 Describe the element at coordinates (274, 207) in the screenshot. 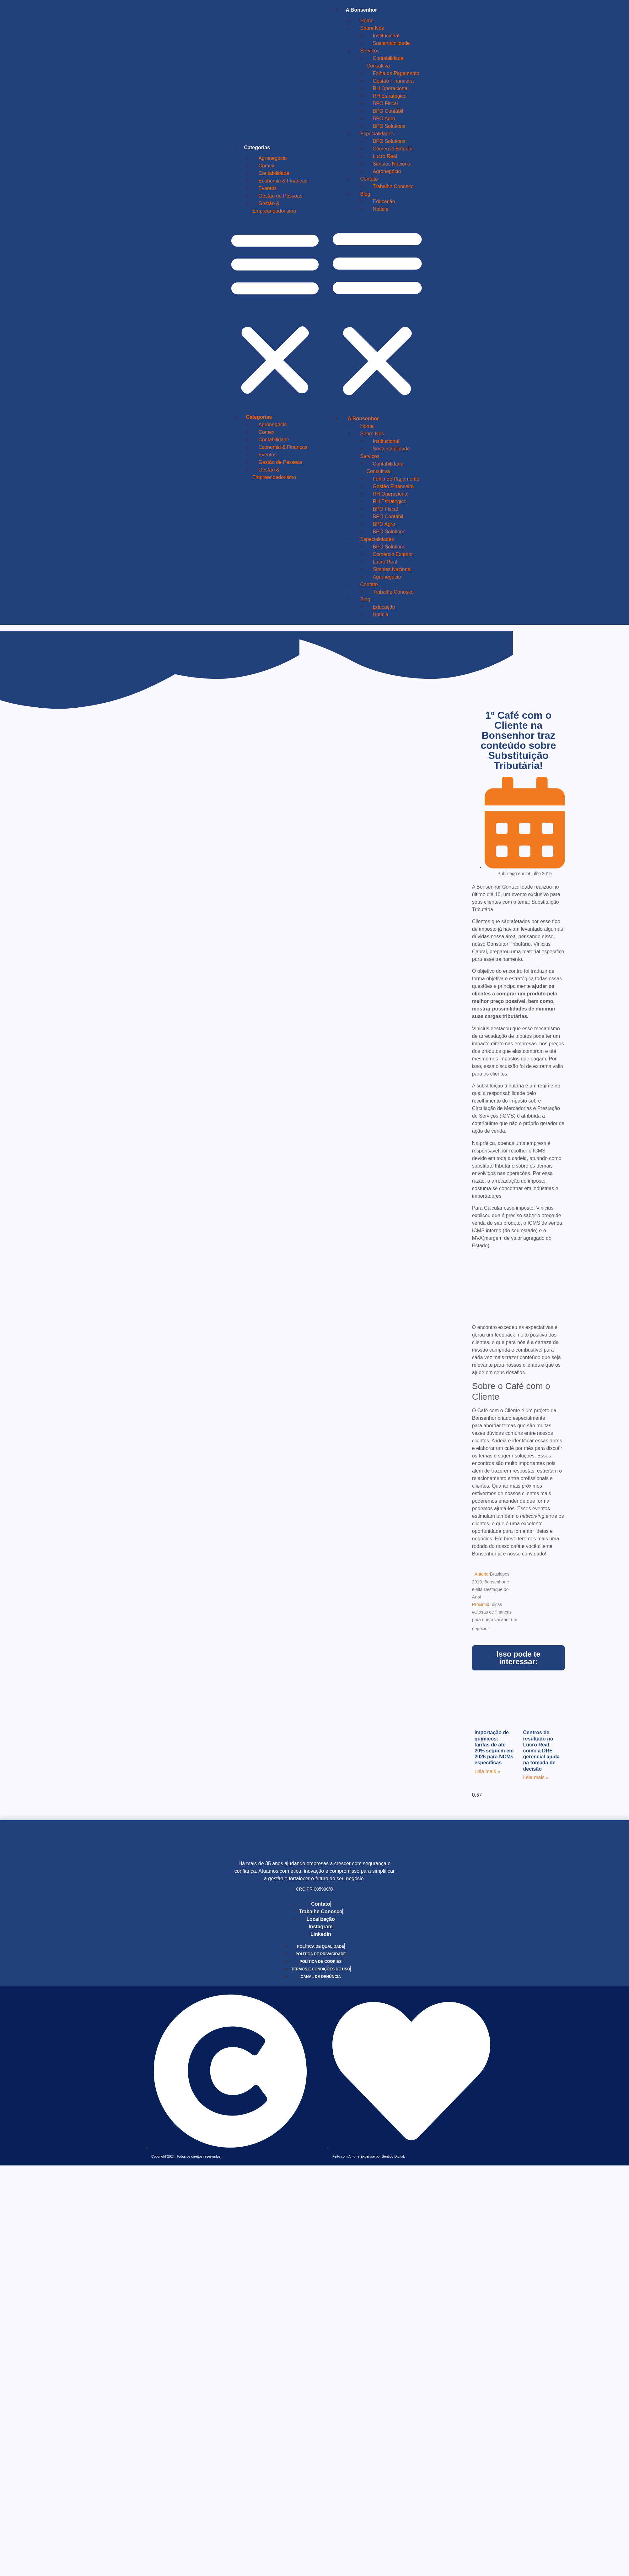

I see `Gestão & Empreendedorismo` at that location.